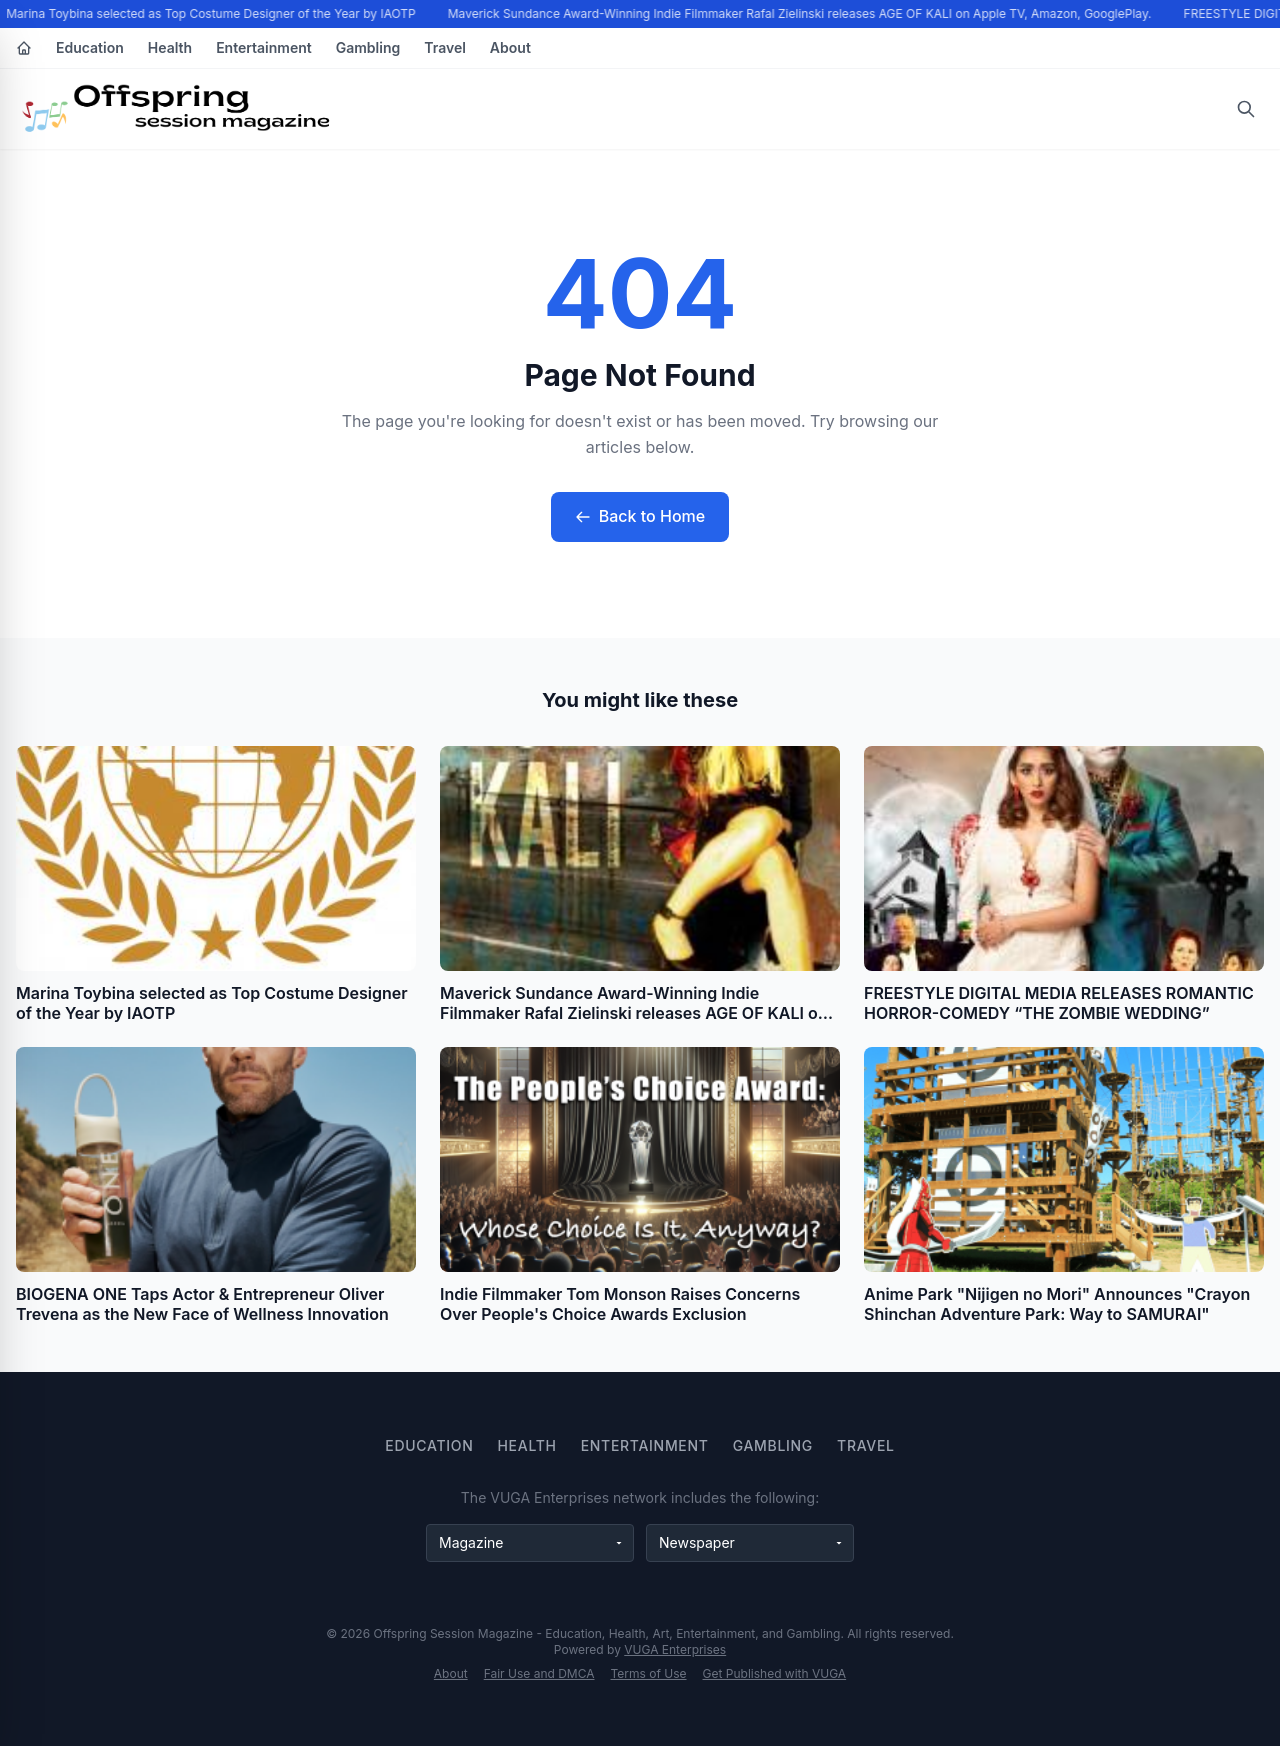 The width and height of the screenshot is (1280, 1746). I want to click on Back to Home, so click(640, 516).